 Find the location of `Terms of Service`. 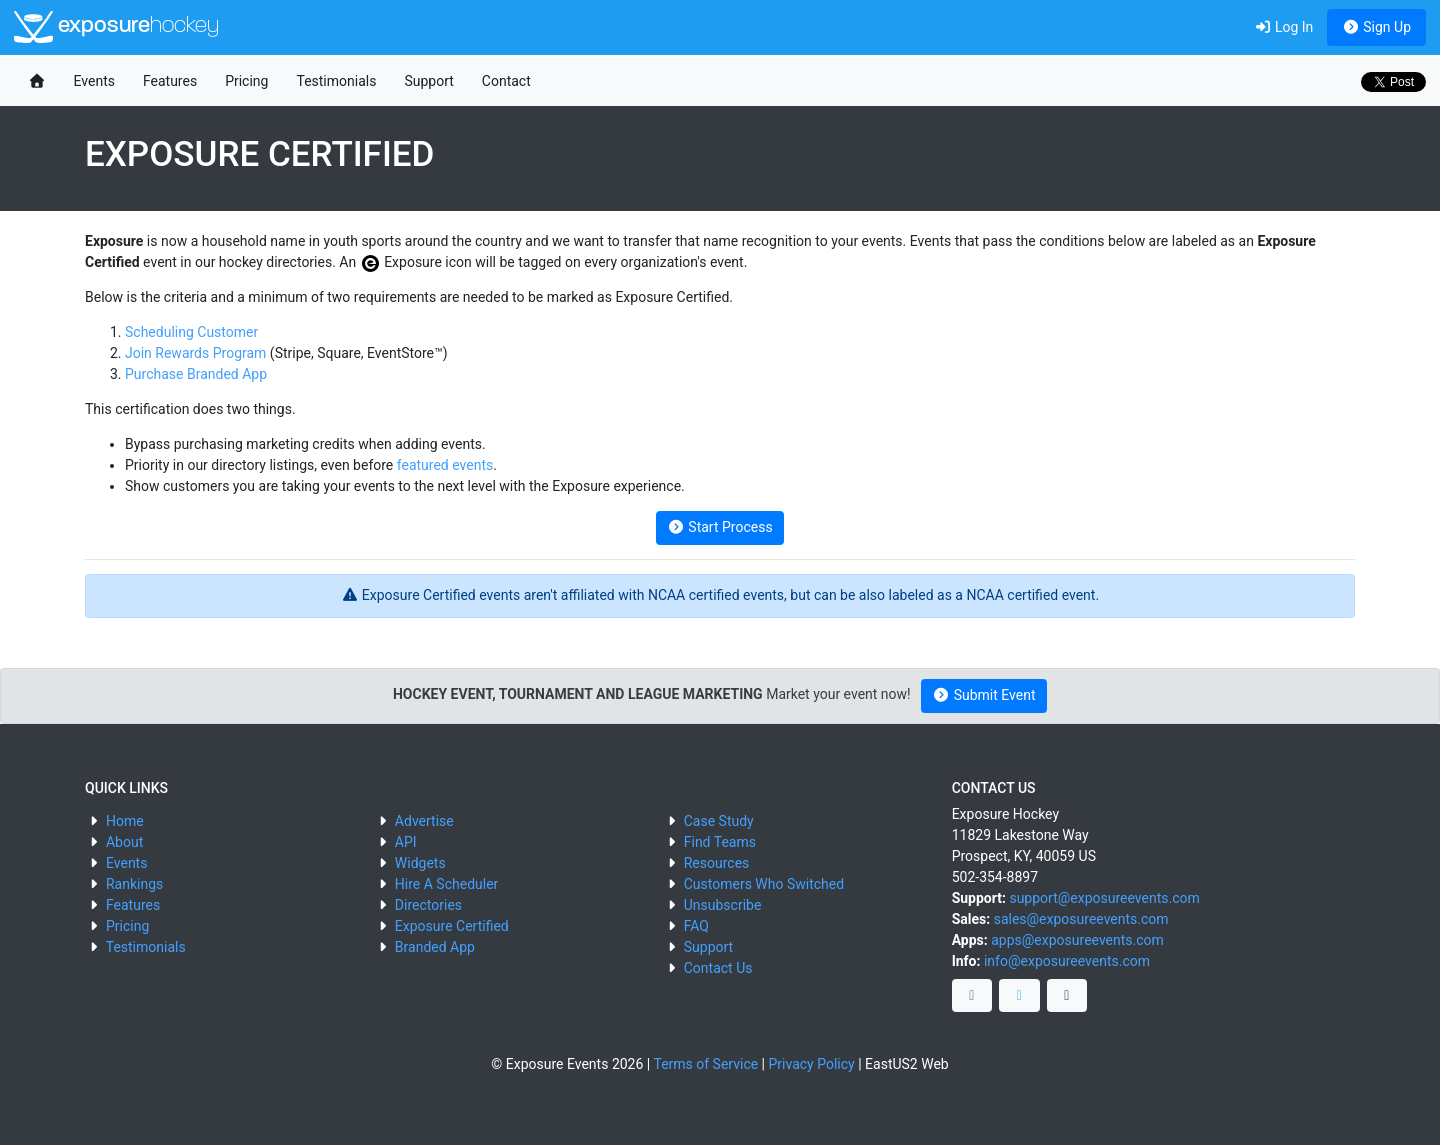

Terms of Service is located at coordinates (705, 1064).